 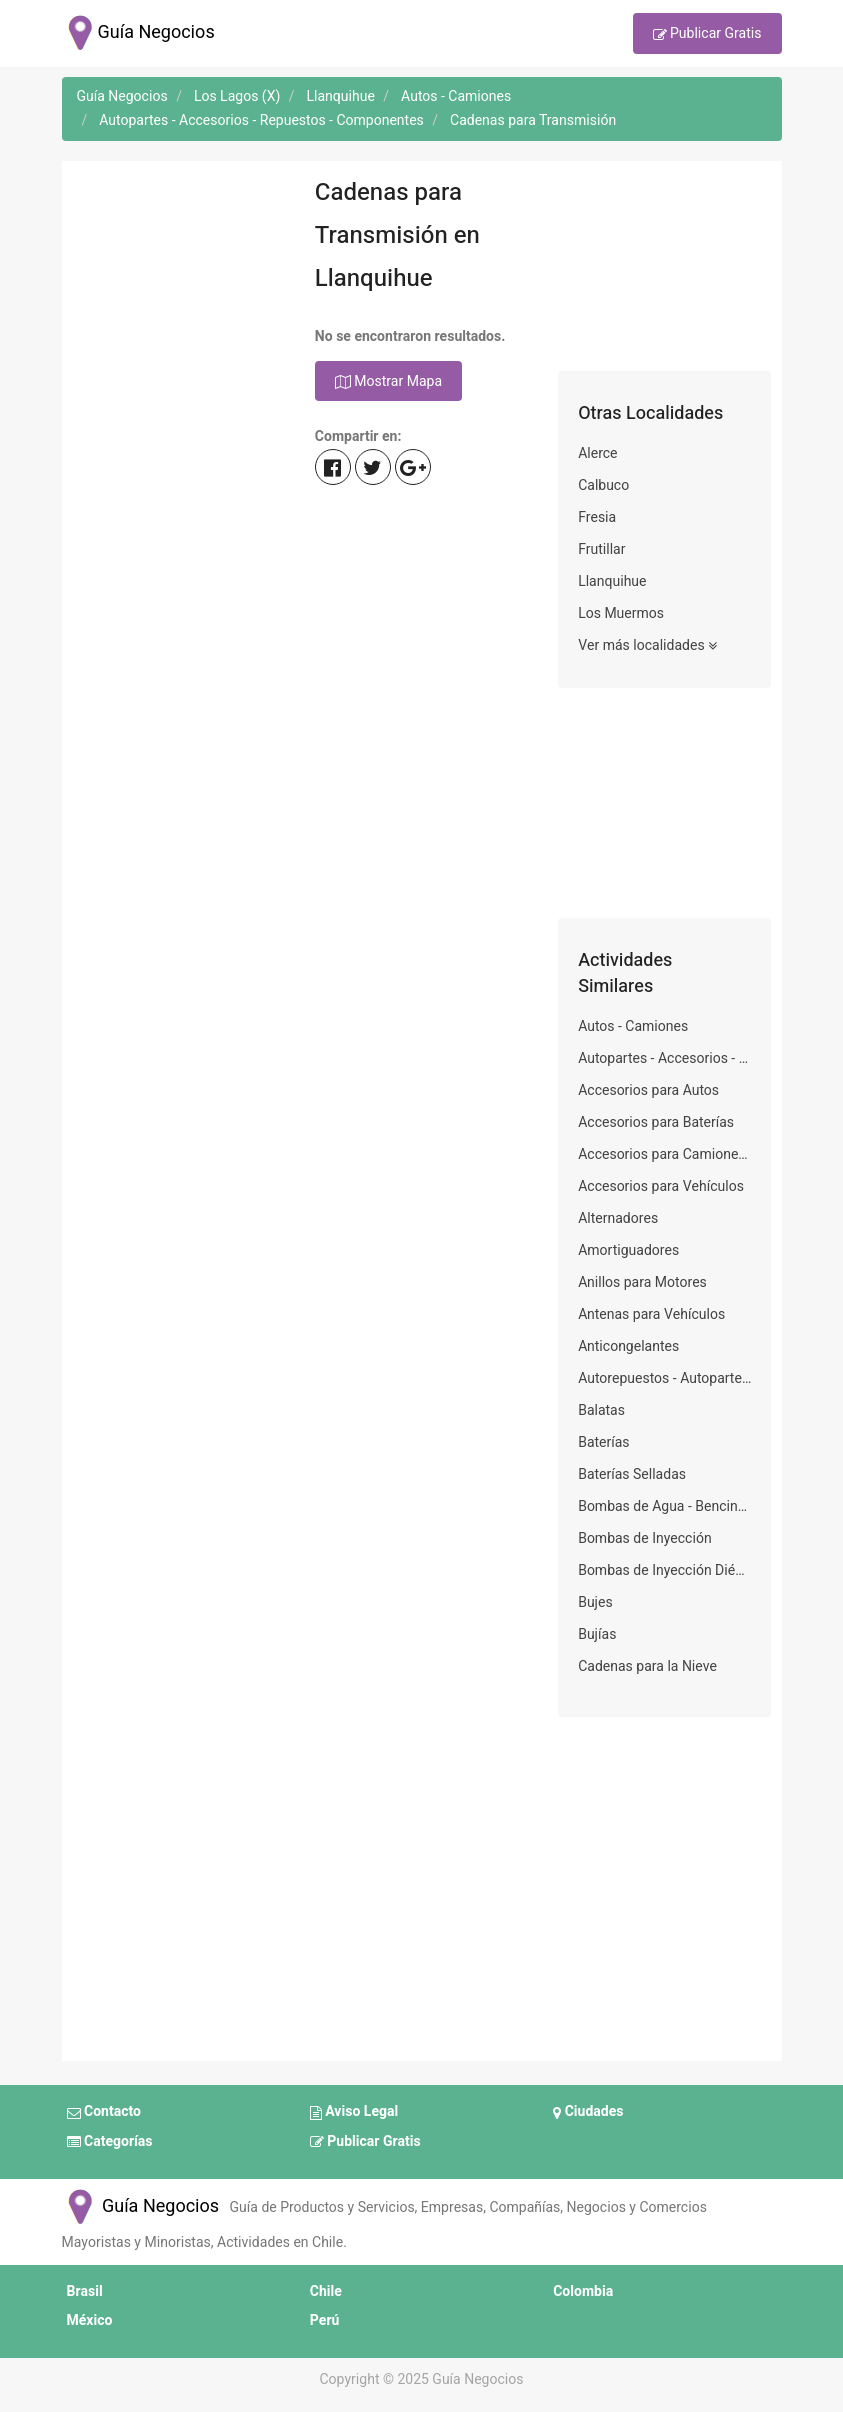 I want to click on Accesorios para Vehículos, so click(x=661, y=1186).